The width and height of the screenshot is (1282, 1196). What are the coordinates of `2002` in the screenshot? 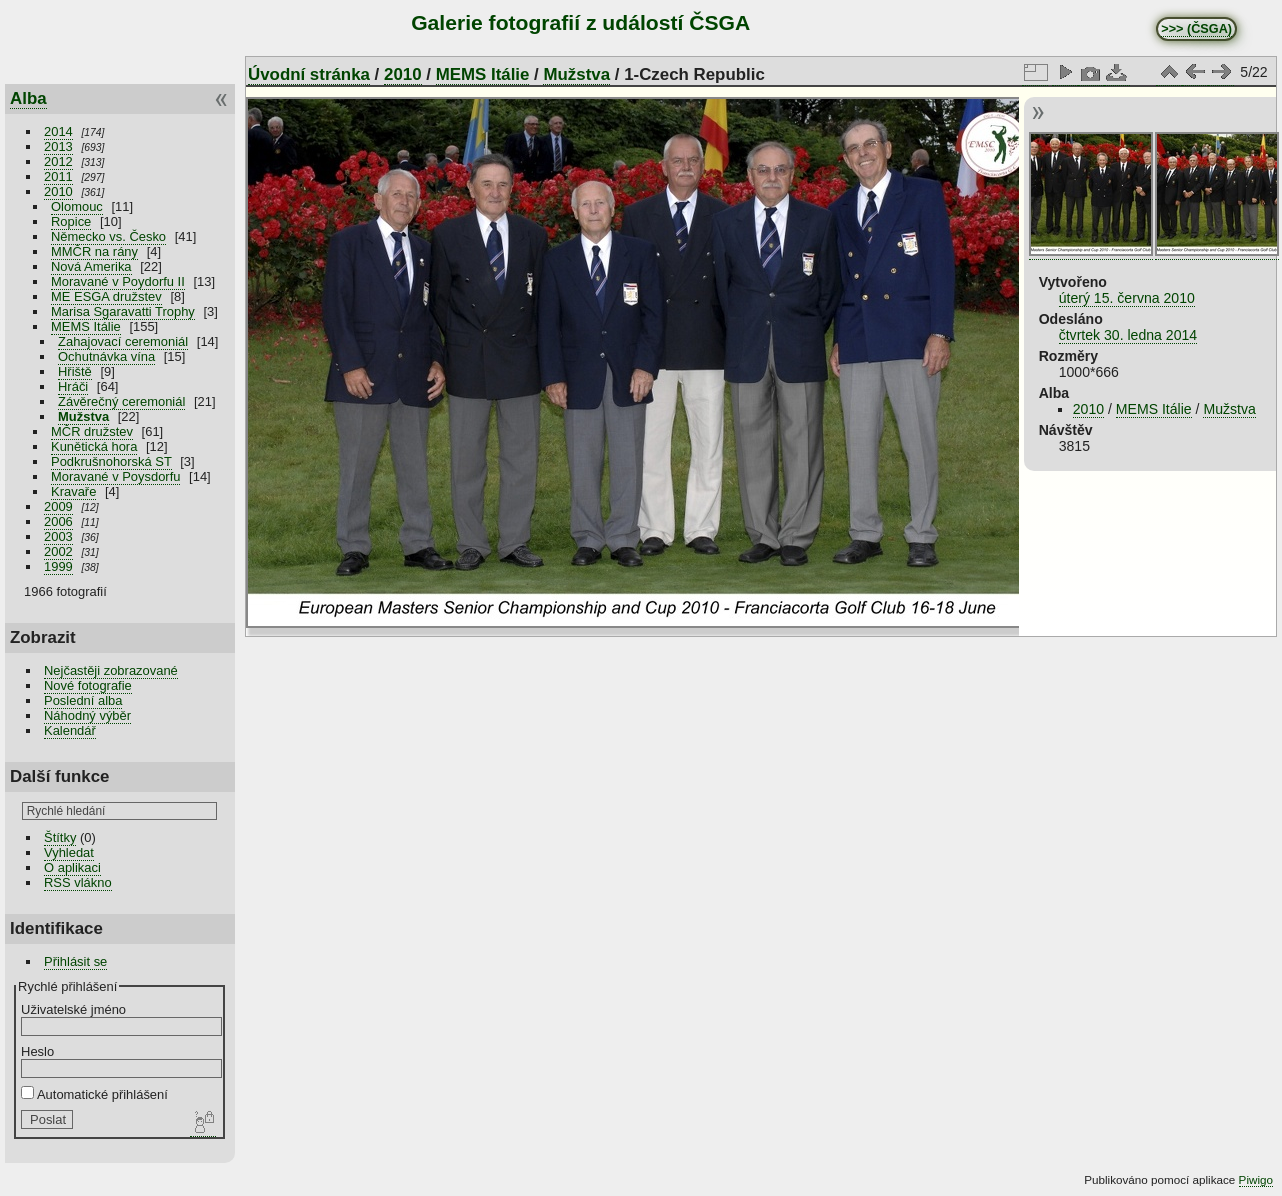 It's located at (58, 551).